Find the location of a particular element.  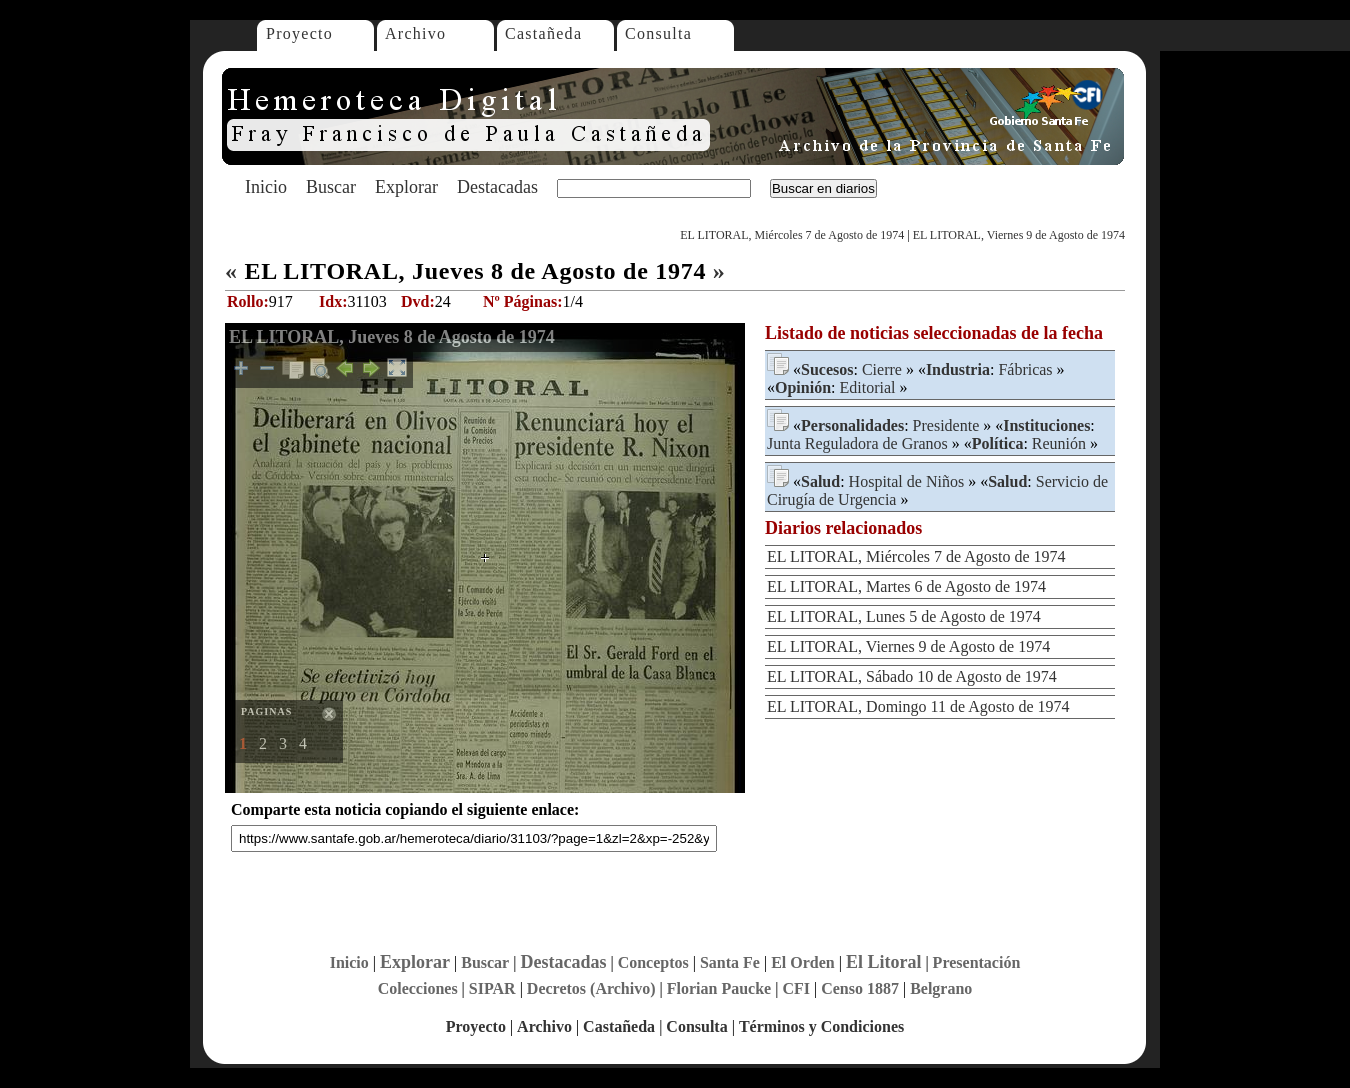

Conceptos is located at coordinates (653, 962).